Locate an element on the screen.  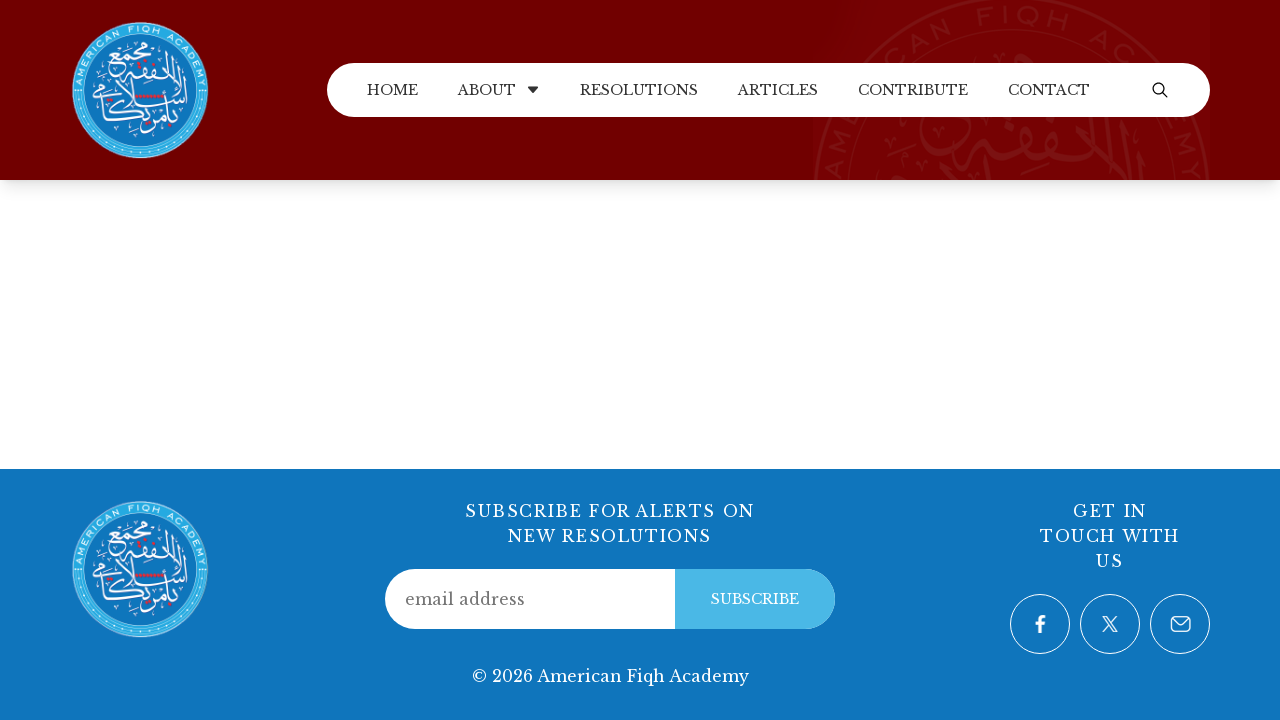
Contribute is located at coordinates (913, 90).